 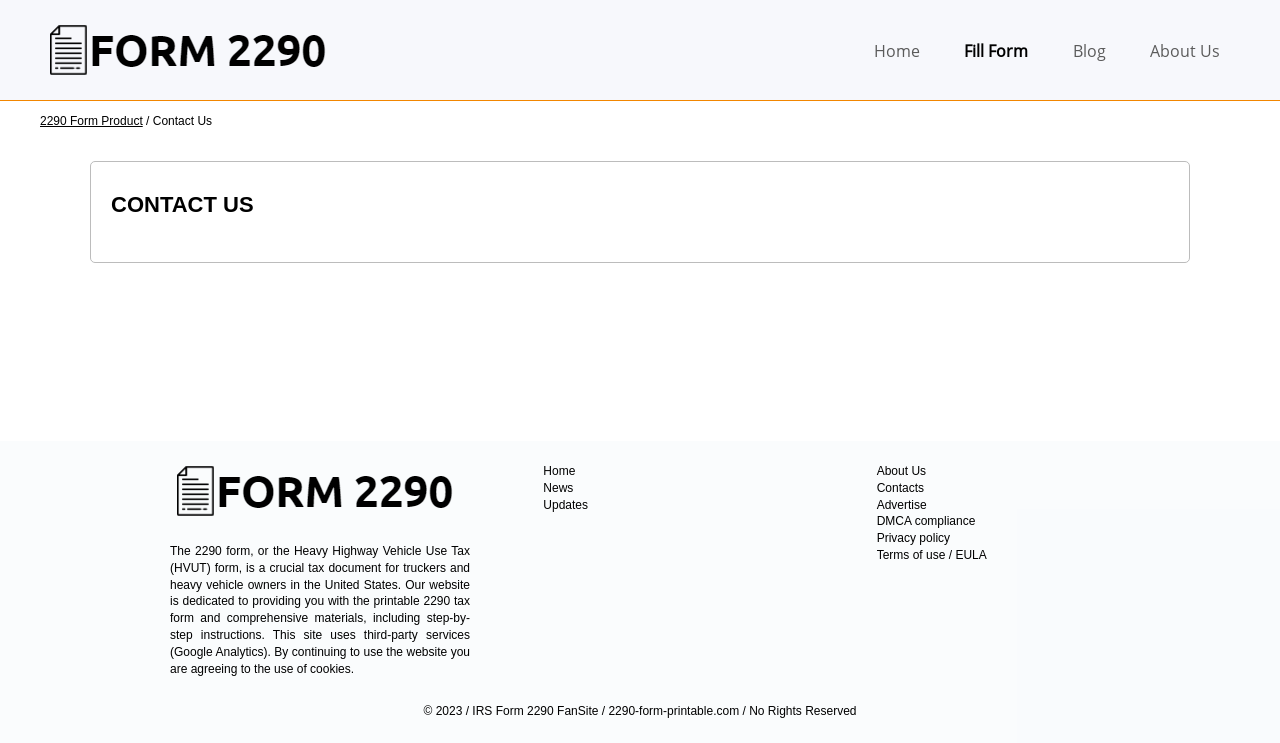 I want to click on Advertise, so click(x=902, y=505).